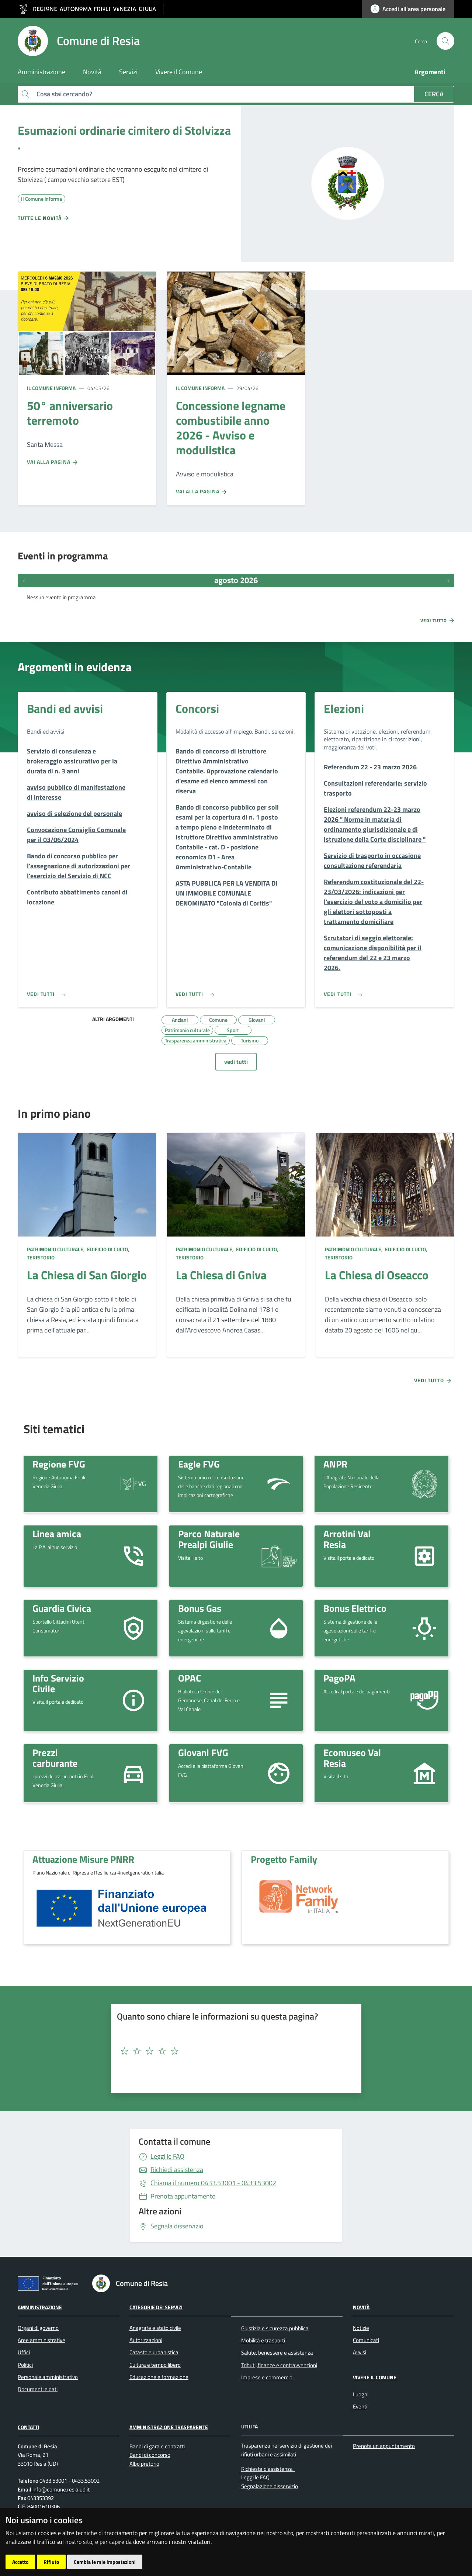  I want to click on Leggi le FAQ, so click(167, 2156).